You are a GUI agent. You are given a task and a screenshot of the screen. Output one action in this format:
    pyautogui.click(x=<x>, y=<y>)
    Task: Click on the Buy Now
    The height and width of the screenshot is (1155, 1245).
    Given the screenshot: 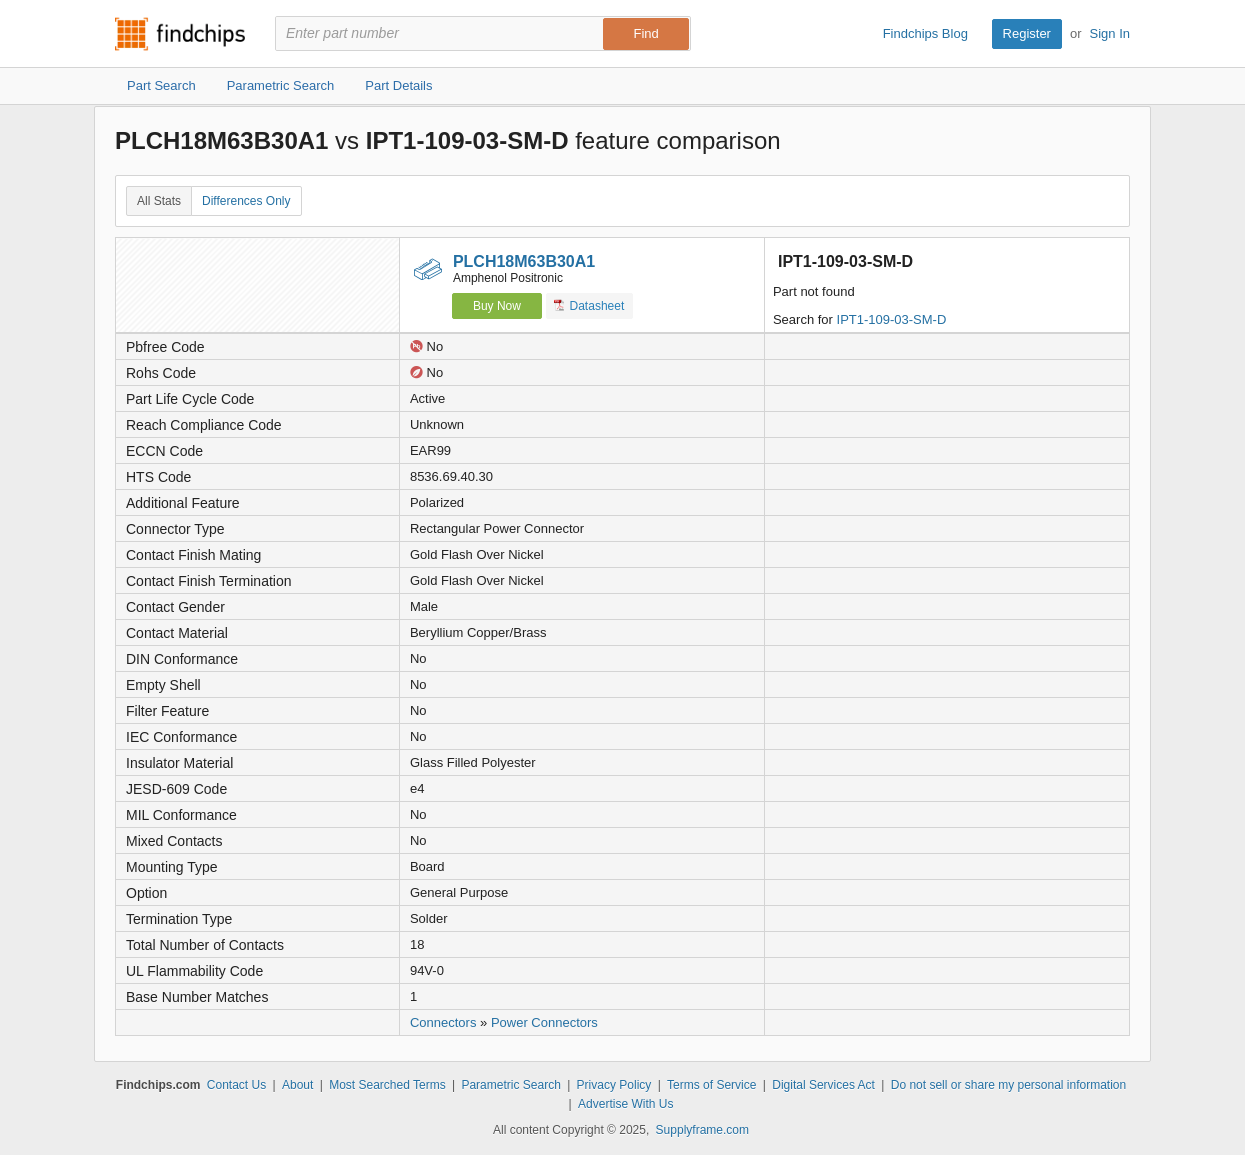 What is the action you would take?
    pyautogui.click(x=497, y=306)
    